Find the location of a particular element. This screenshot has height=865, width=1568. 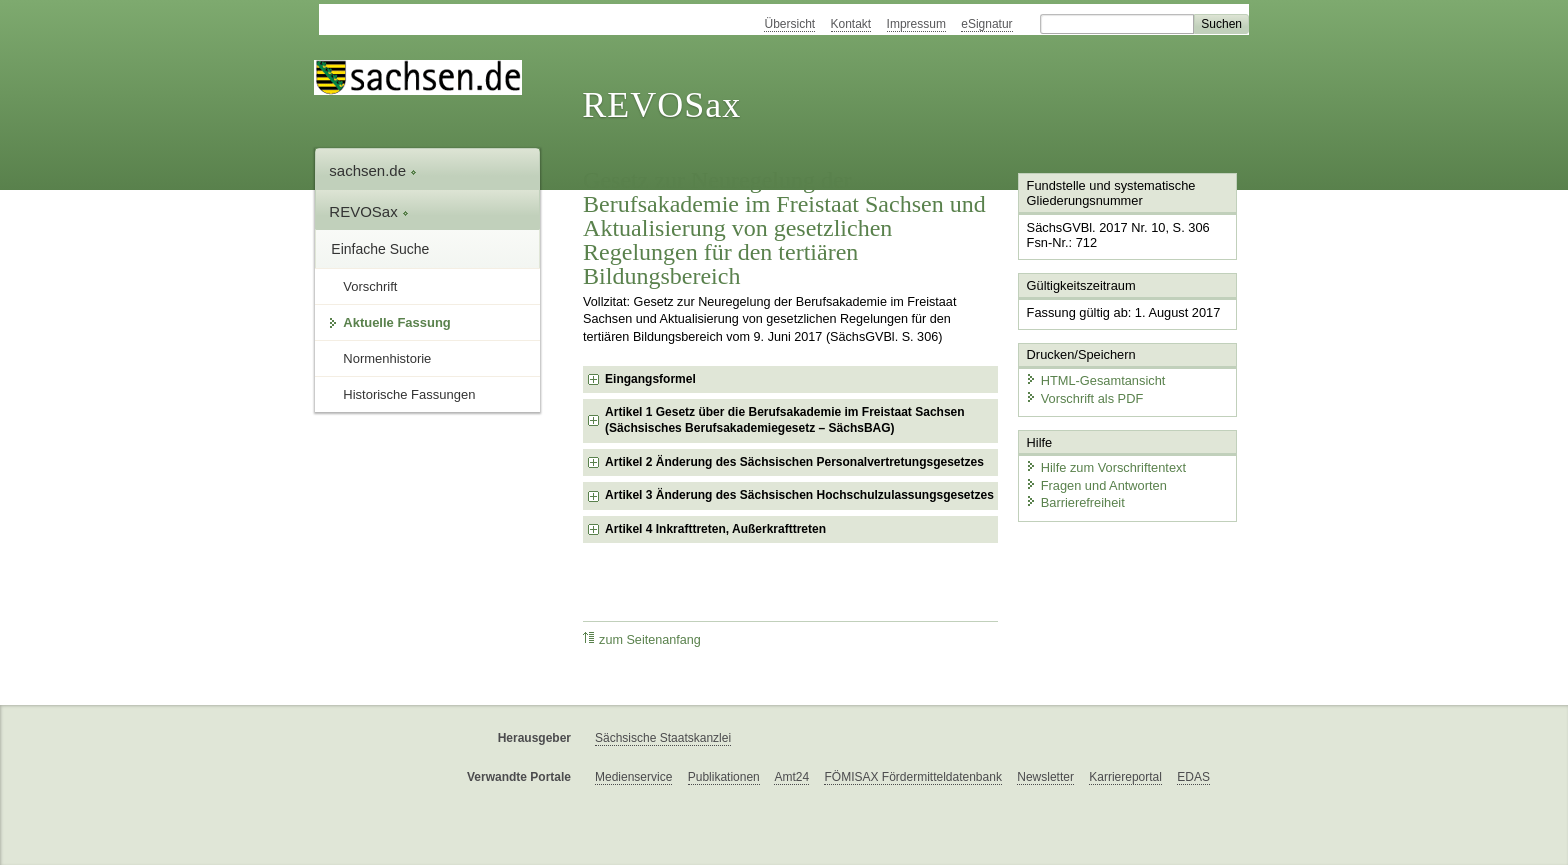

sachsen.de is located at coordinates (373, 170).